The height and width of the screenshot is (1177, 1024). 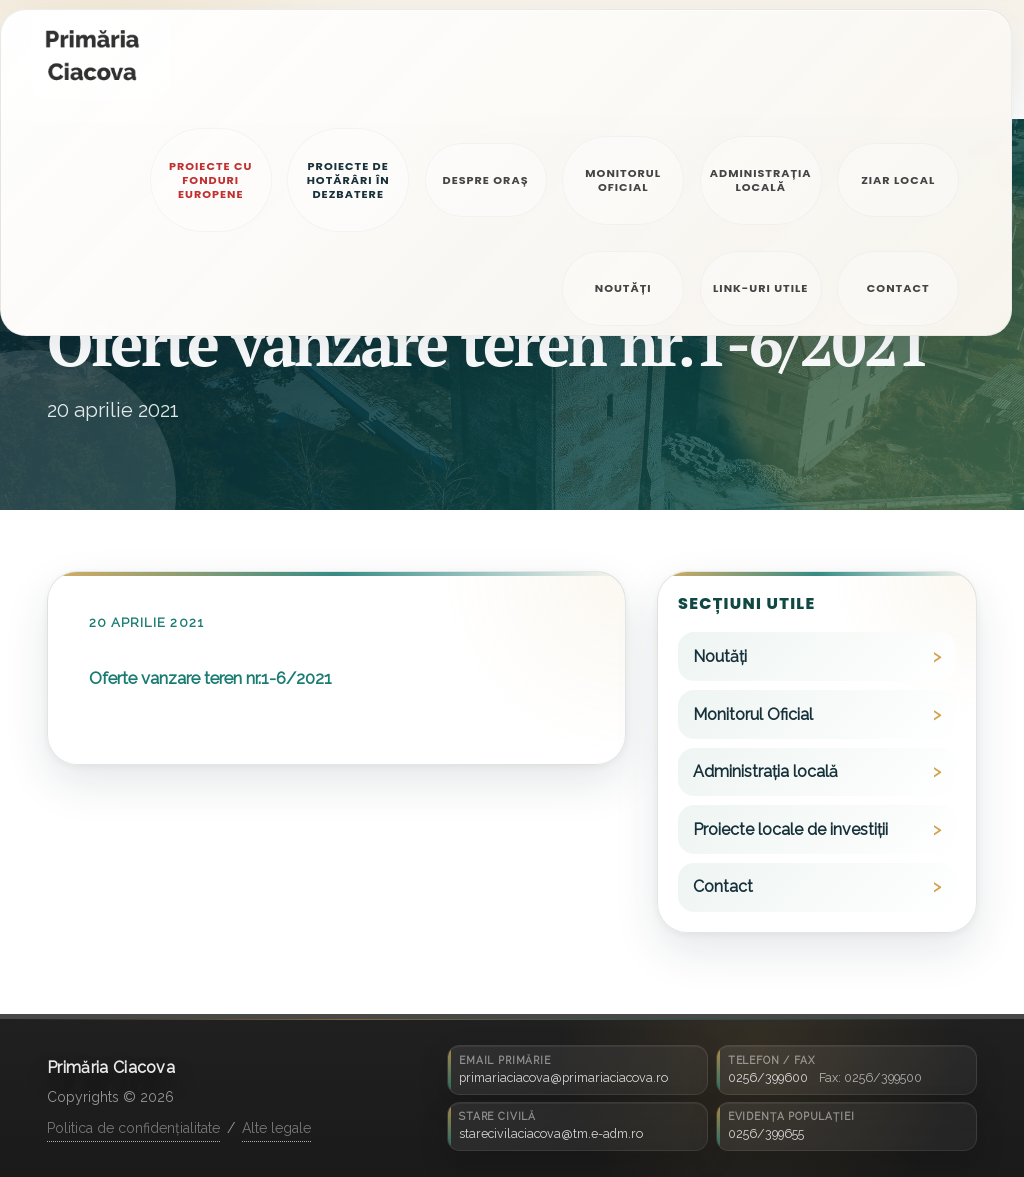 What do you see at coordinates (768, 1077) in the screenshot?
I see `0256/399600` at bounding box center [768, 1077].